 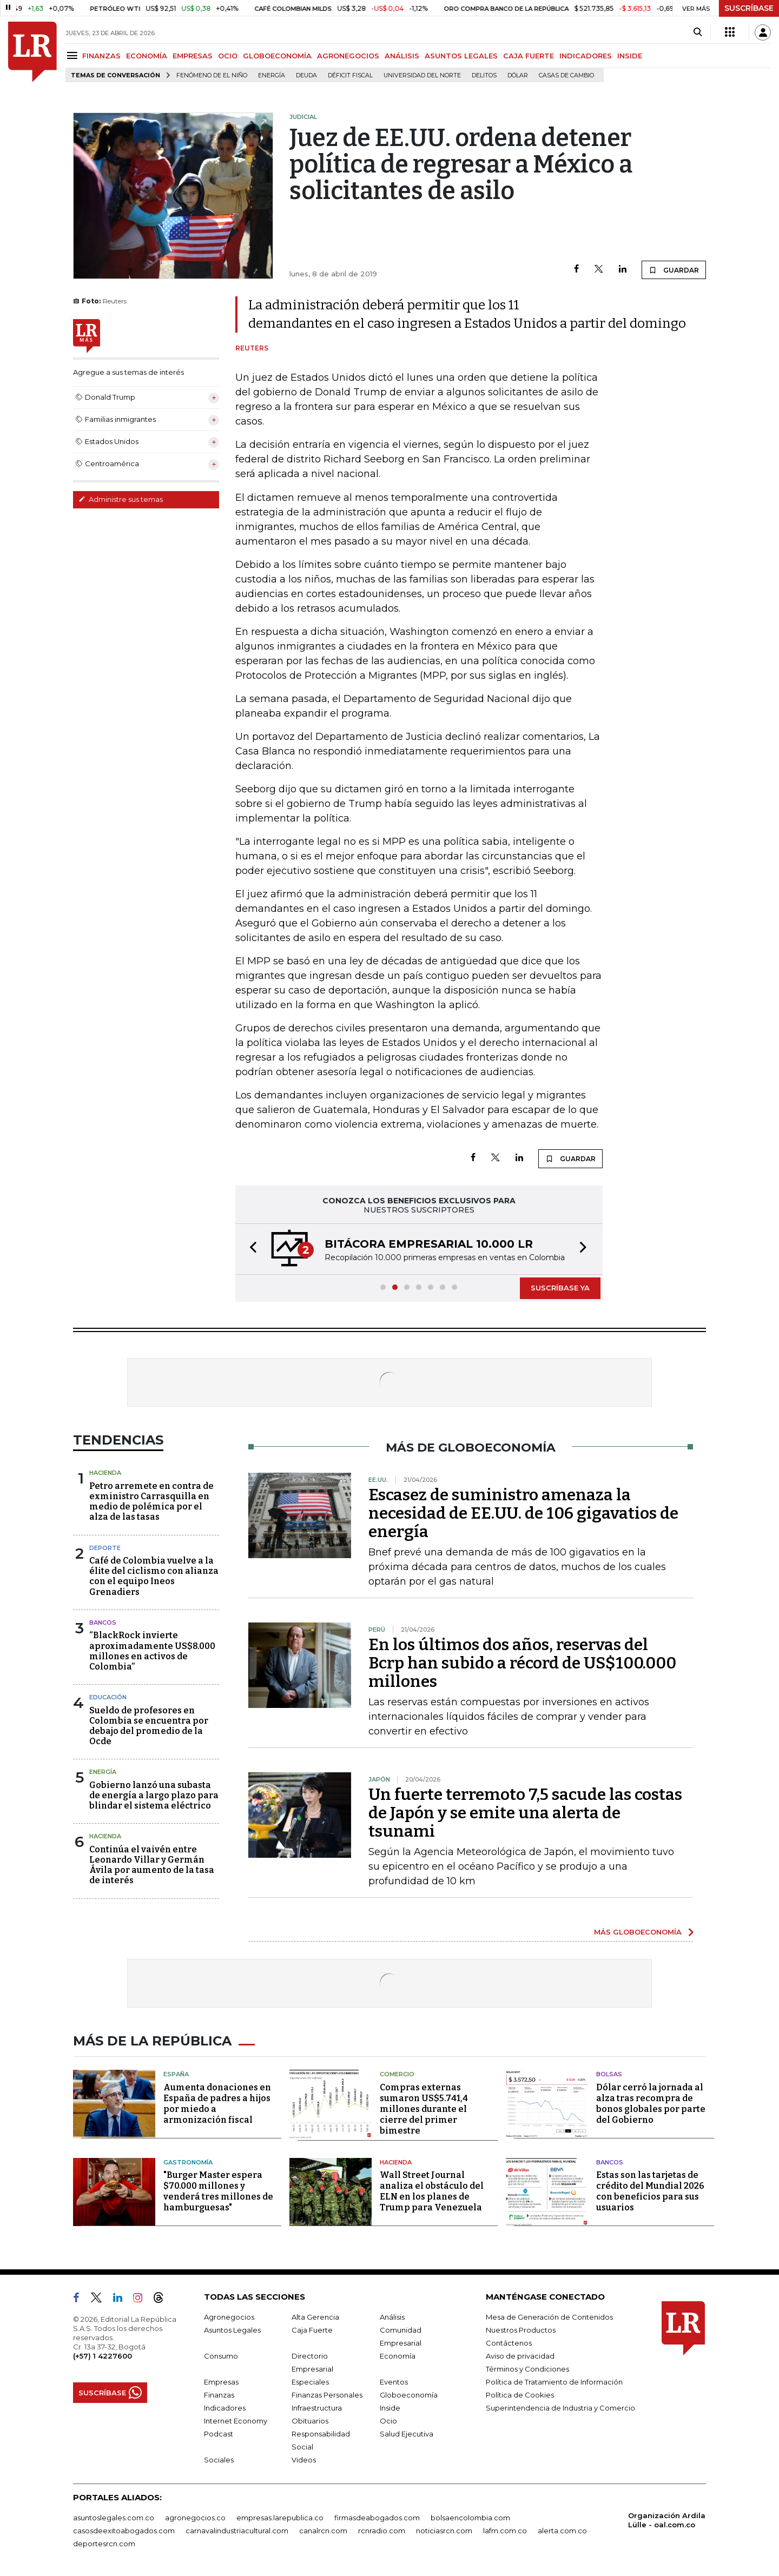 I want to click on AGRONEGOCIOS, so click(x=348, y=55).